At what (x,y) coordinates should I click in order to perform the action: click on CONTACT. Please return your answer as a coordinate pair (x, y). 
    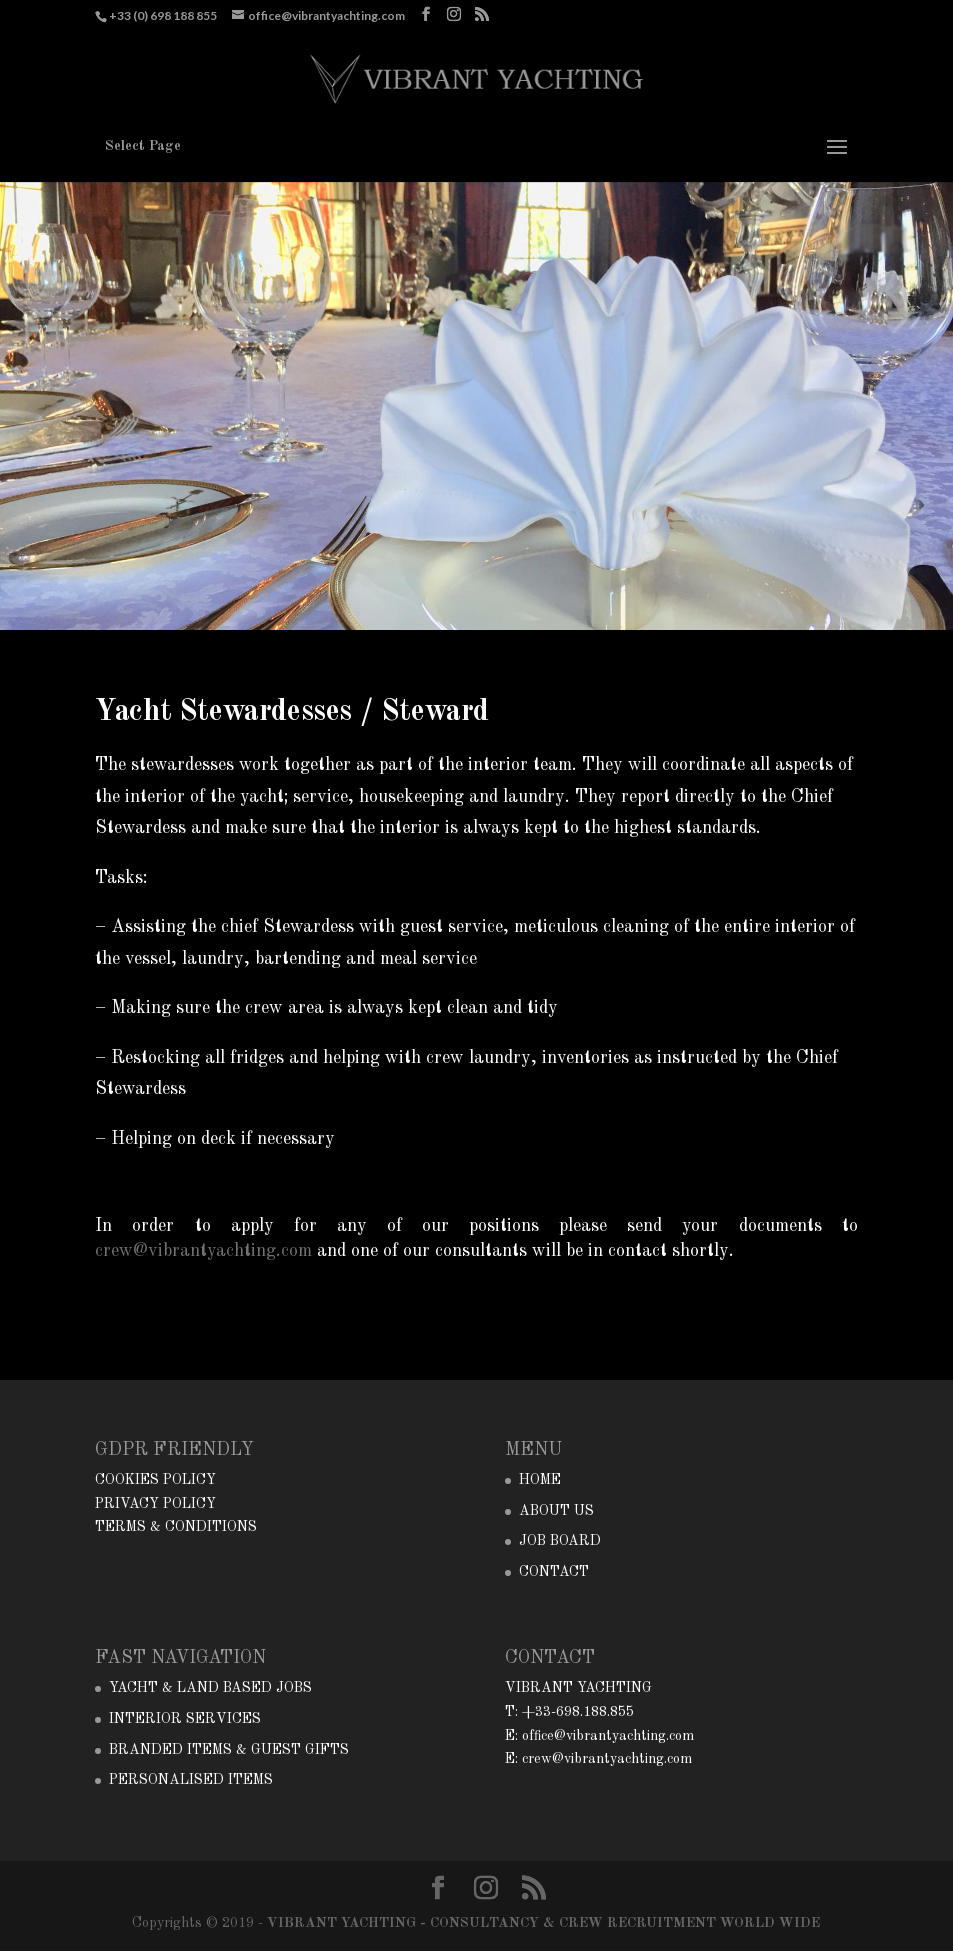
    Looking at the image, I should click on (554, 1572).